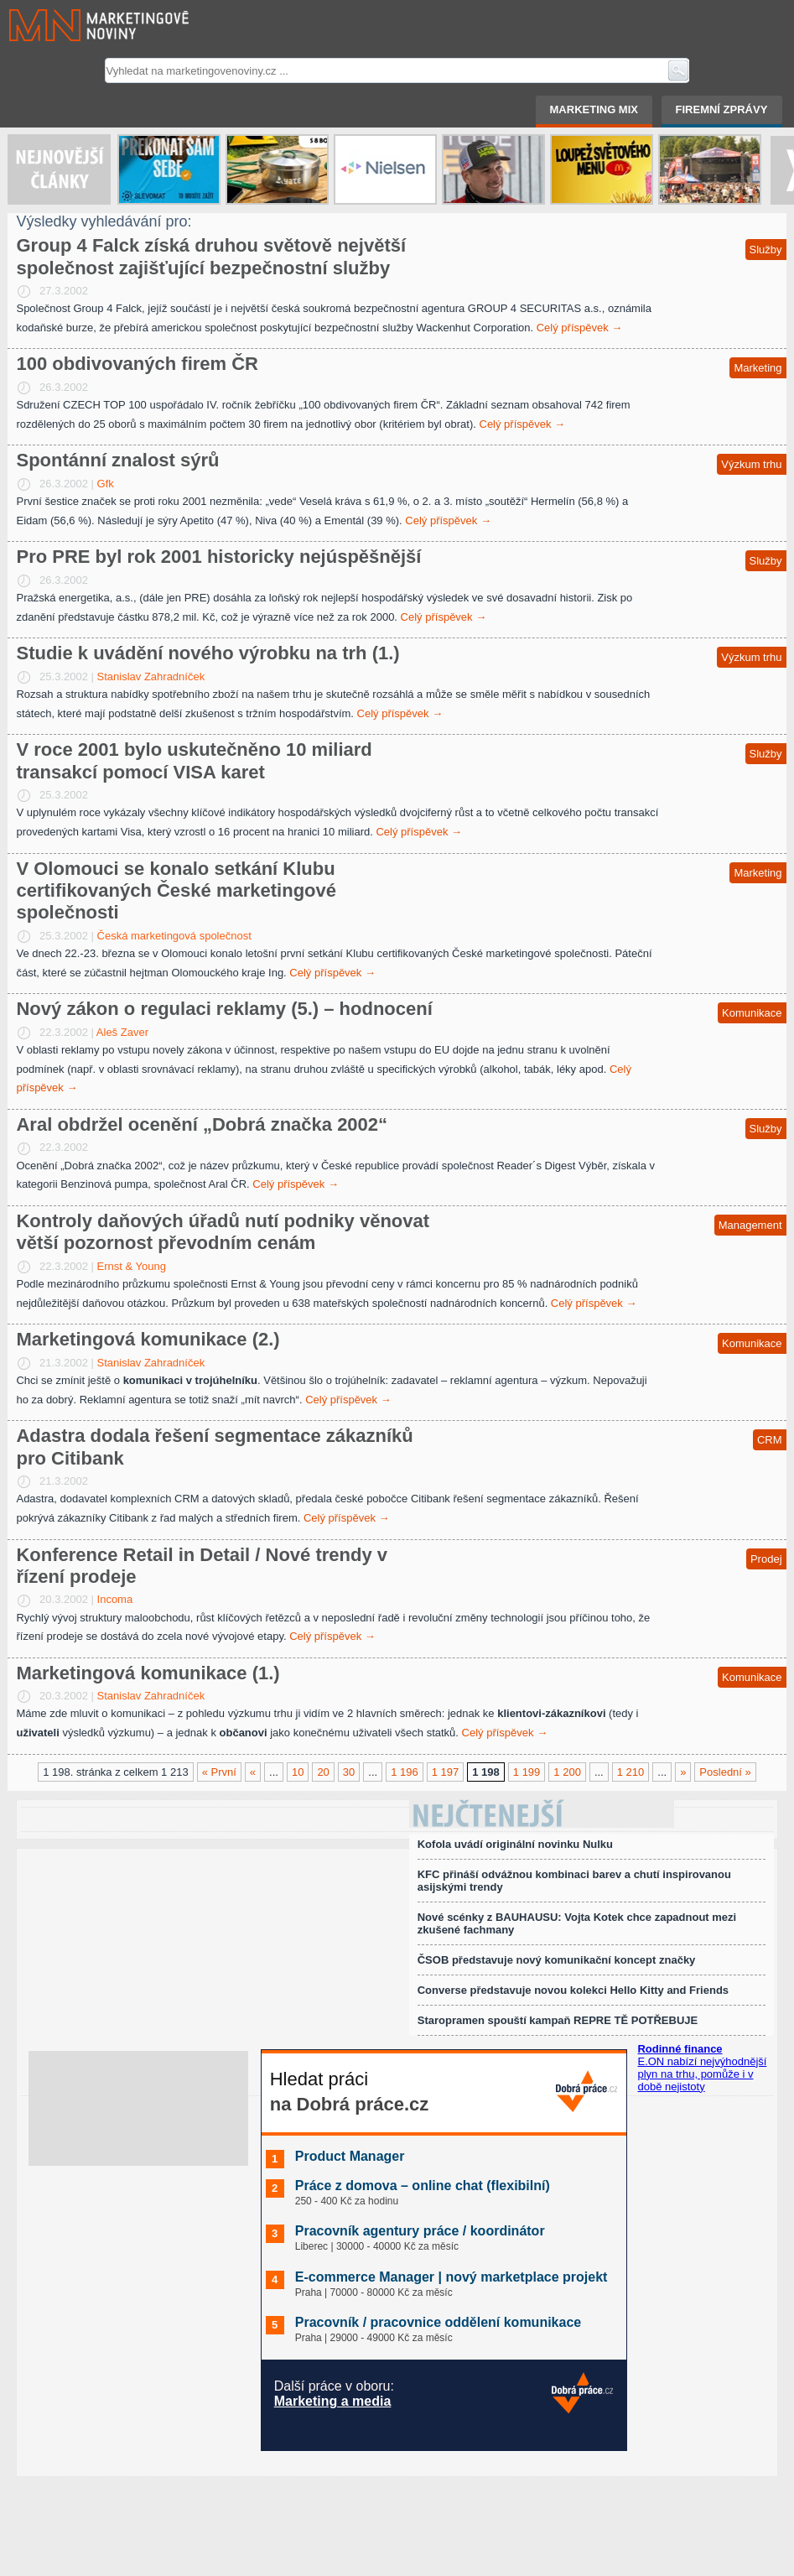 The image size is (794, 2576). I want to click on Group 4 Falck získá druhou světově největší společnost zajišťující bezpečnostní služby, so click(211, 256).